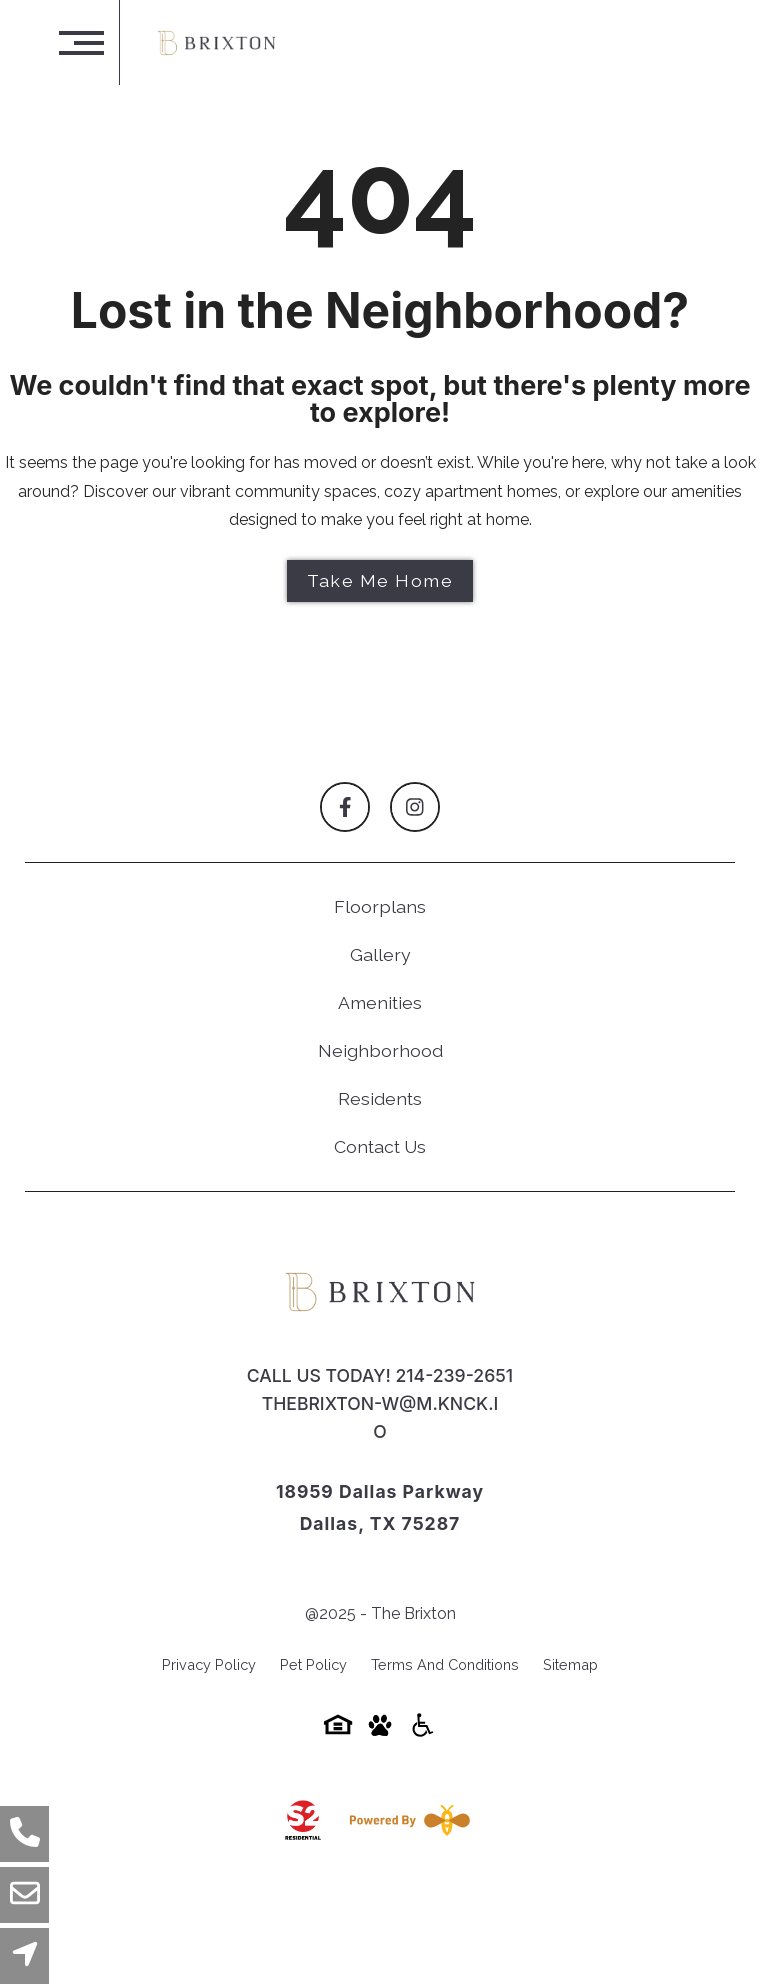 The height and width of the screenshot is (1984, 760). Describe the element at coordinates (380, 906) in the screenshot. I see `Floorplans` at that location.